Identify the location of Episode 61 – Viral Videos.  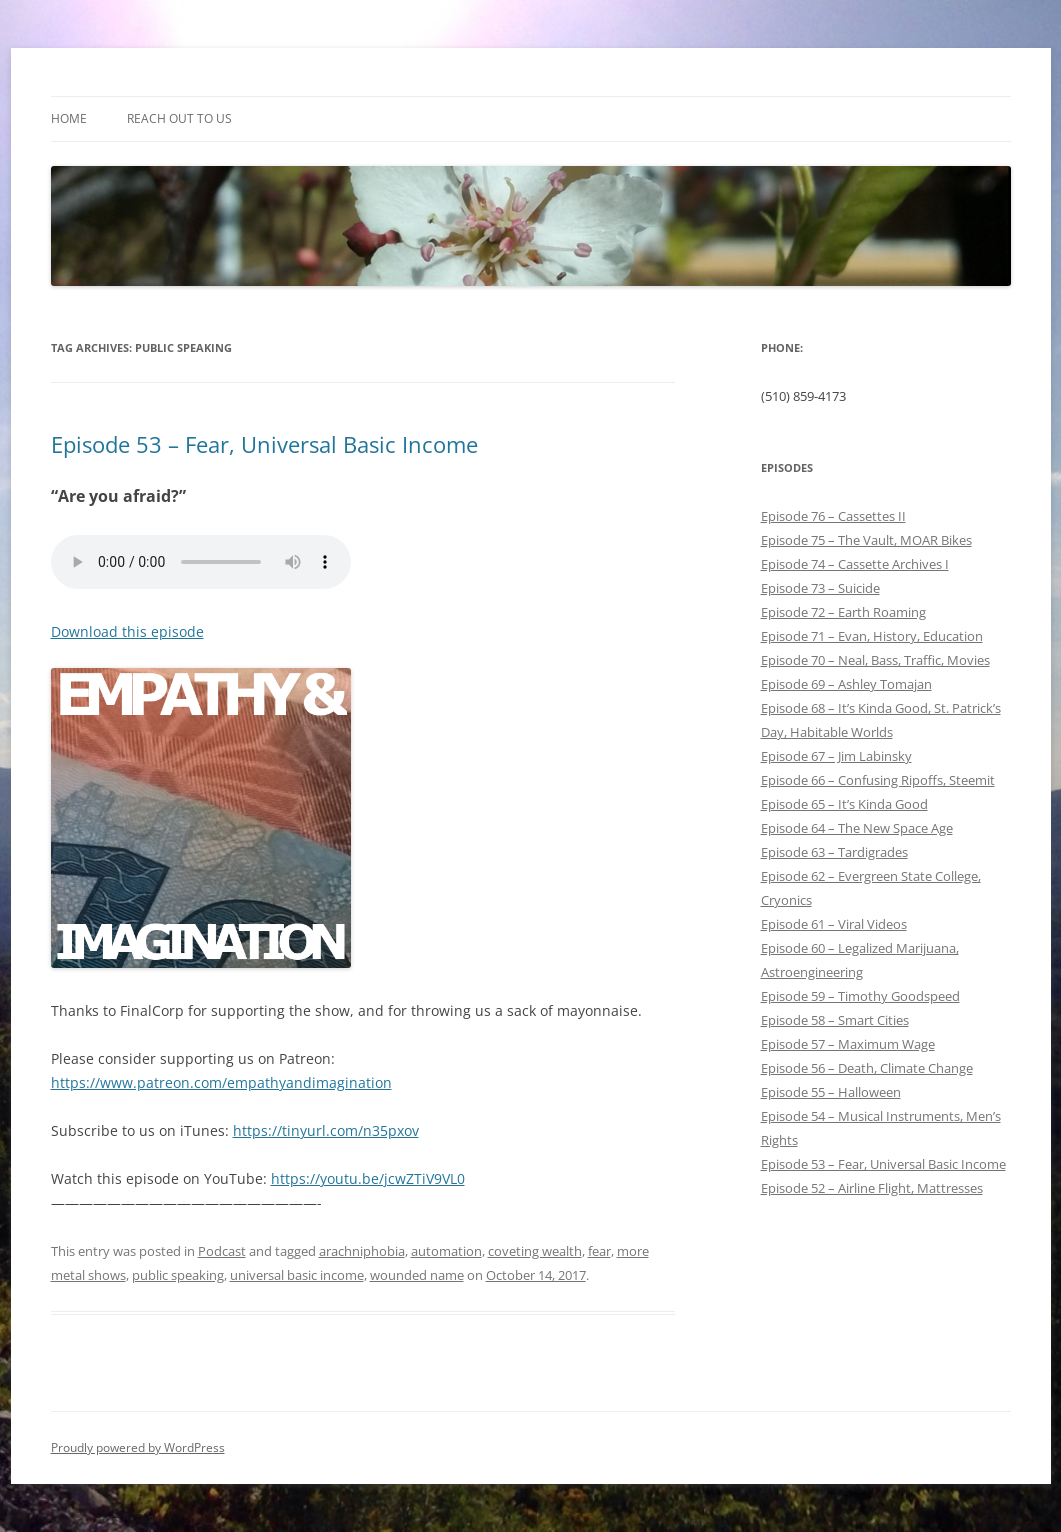
(834, 924).